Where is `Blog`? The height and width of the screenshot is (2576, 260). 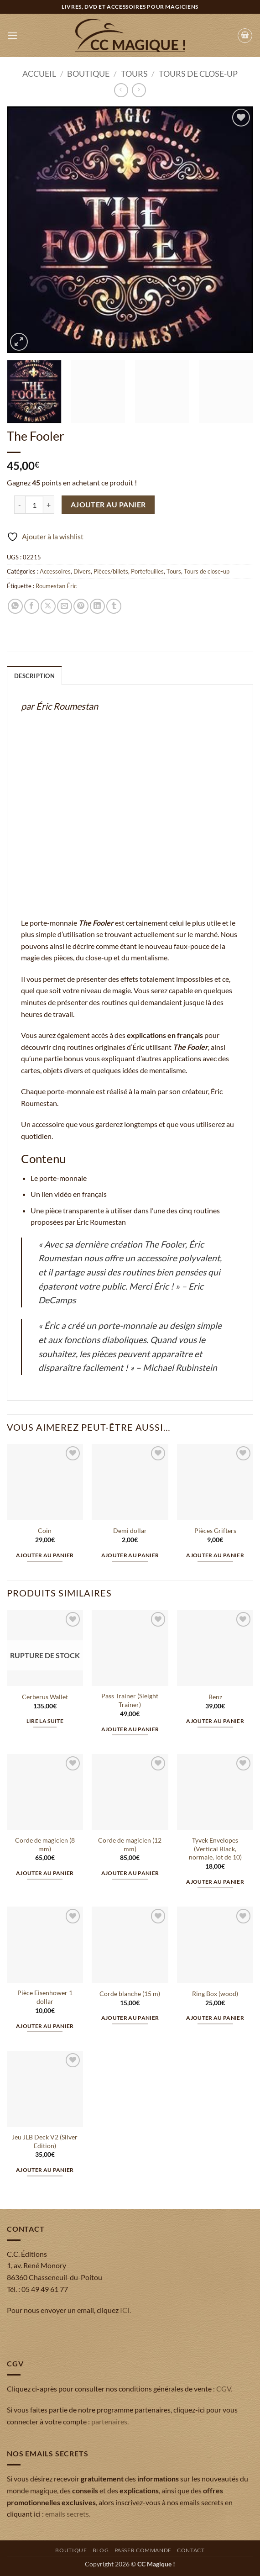 Blog is located at coordinates (101, 2550).